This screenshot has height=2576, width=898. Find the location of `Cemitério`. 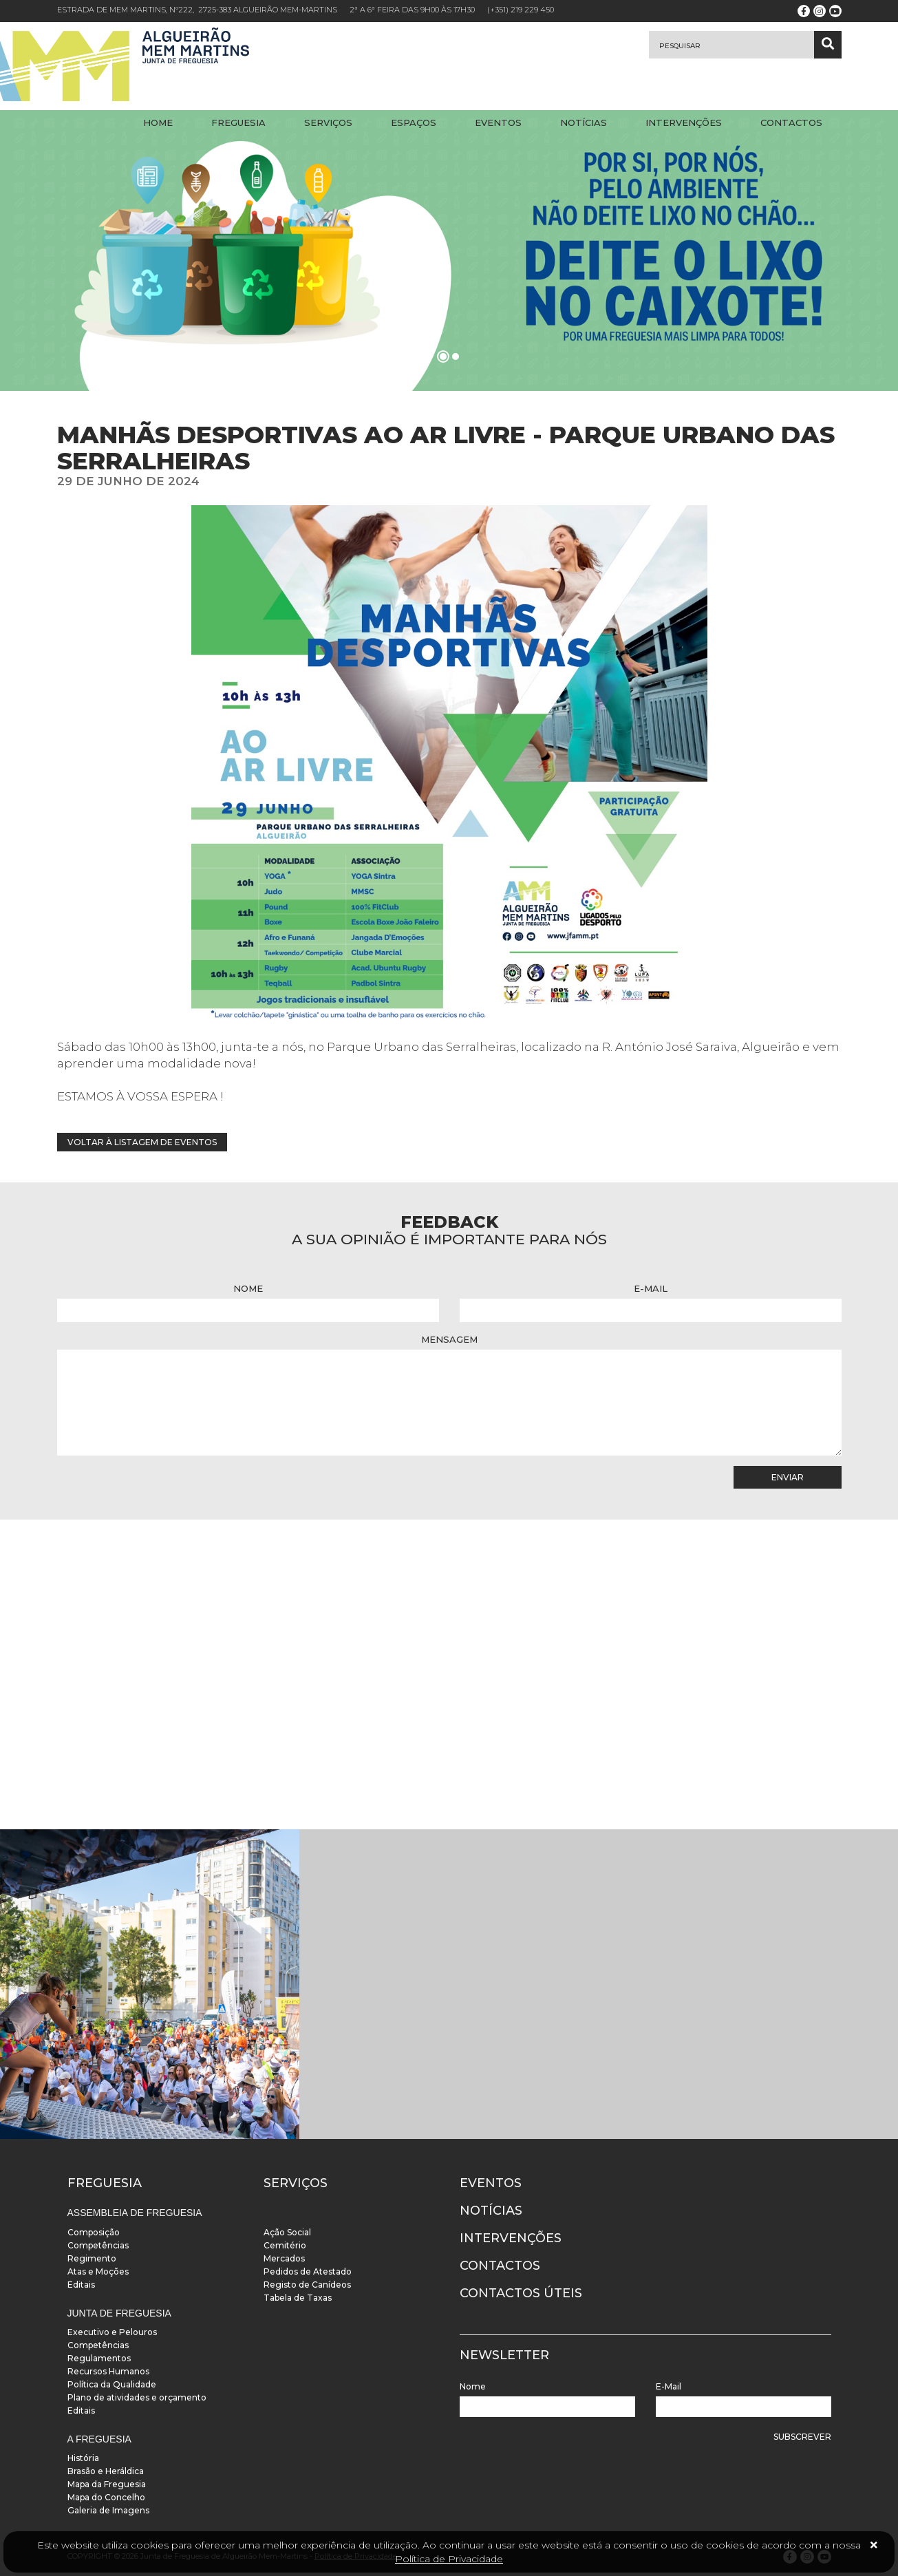

Cemitério is located at coordinates (285, 2245).